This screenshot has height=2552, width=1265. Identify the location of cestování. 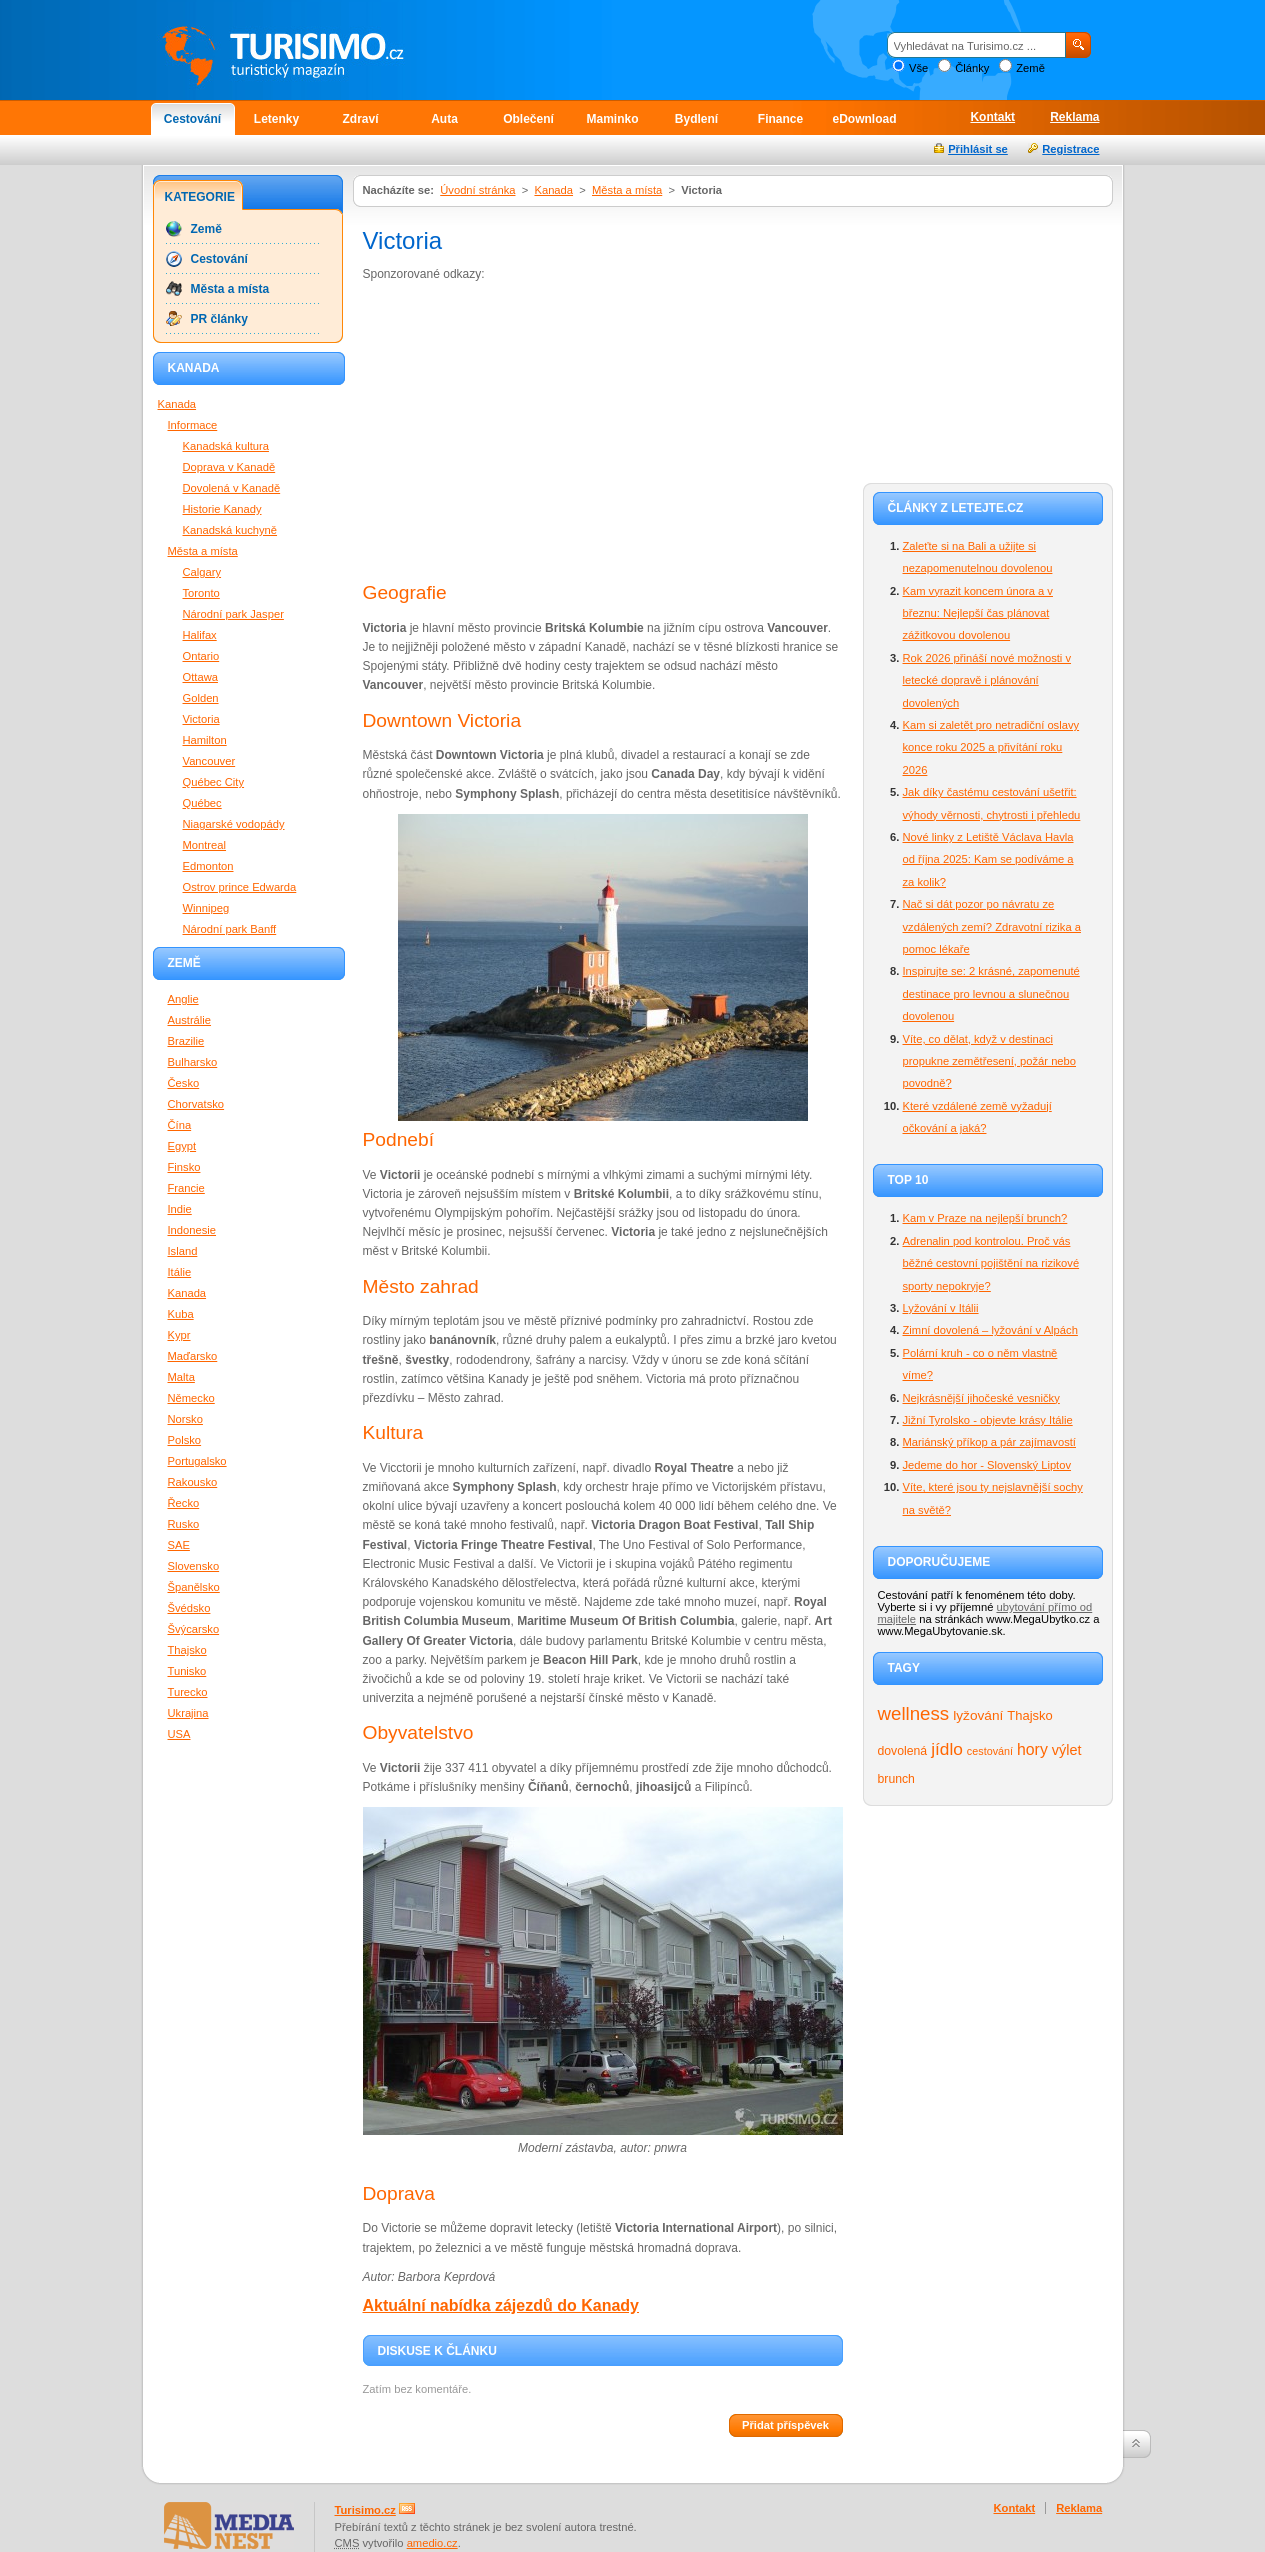
(990, 1751).